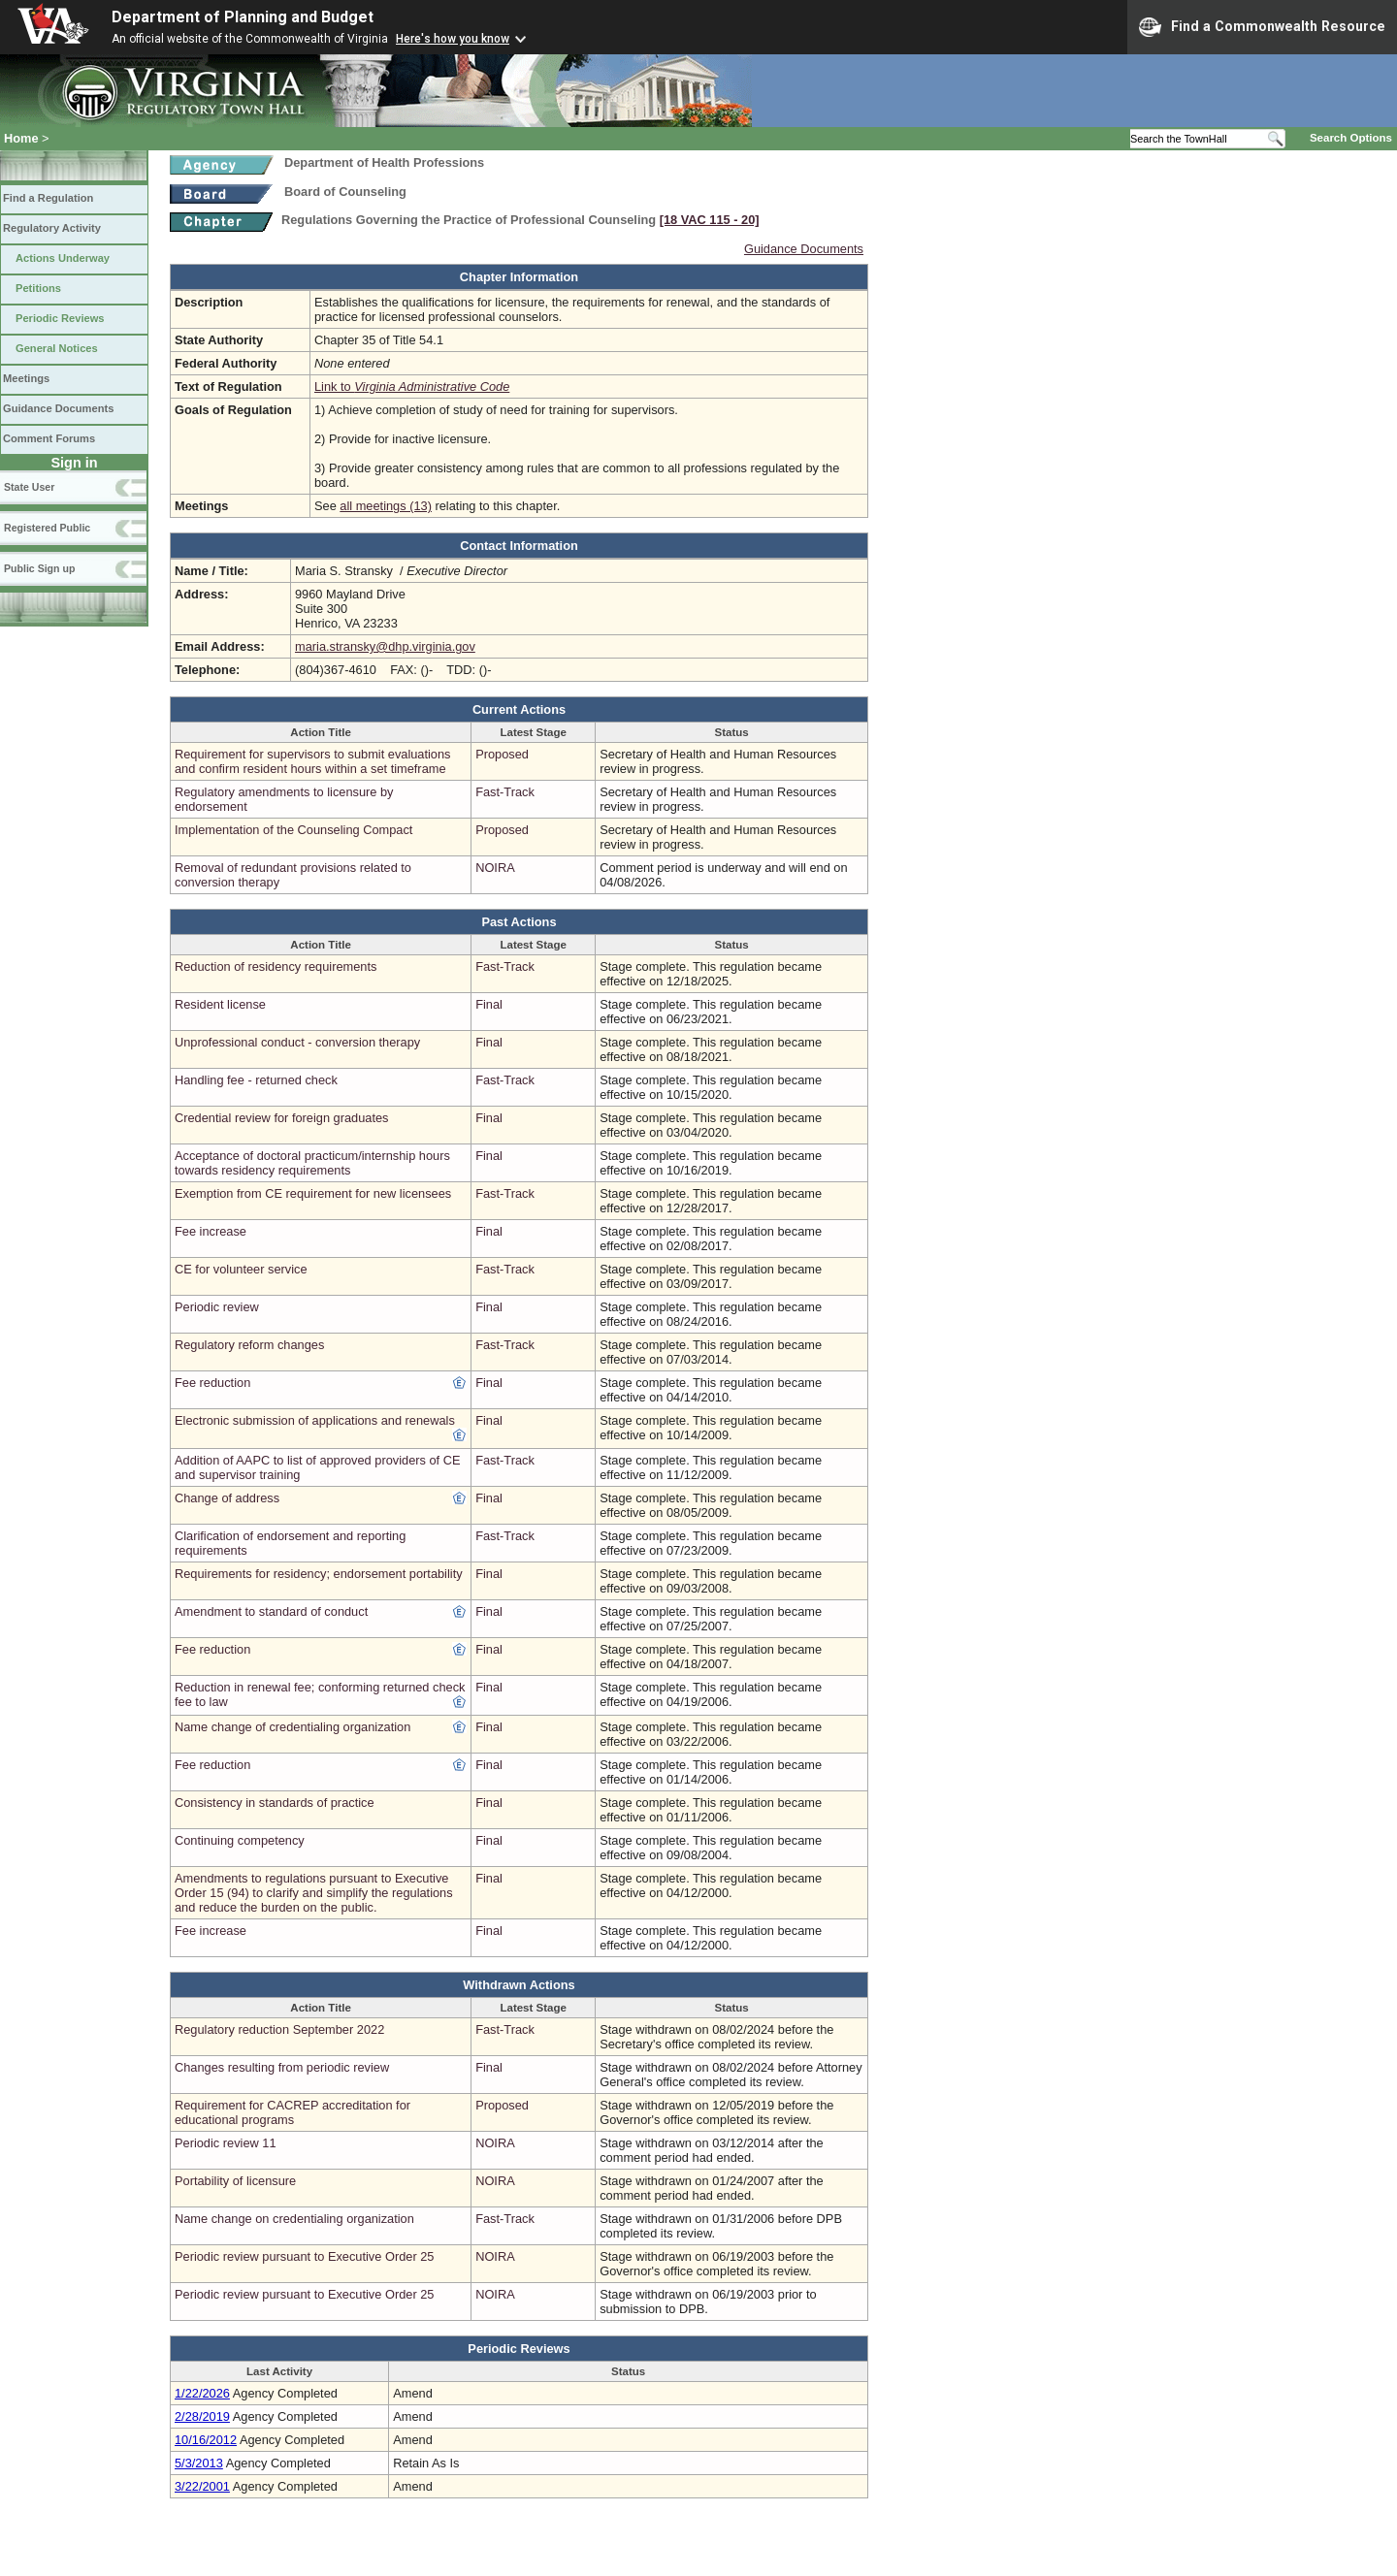 This screenshot has height=2576, width=1397. I want to click on Final, so click(489, 1004).